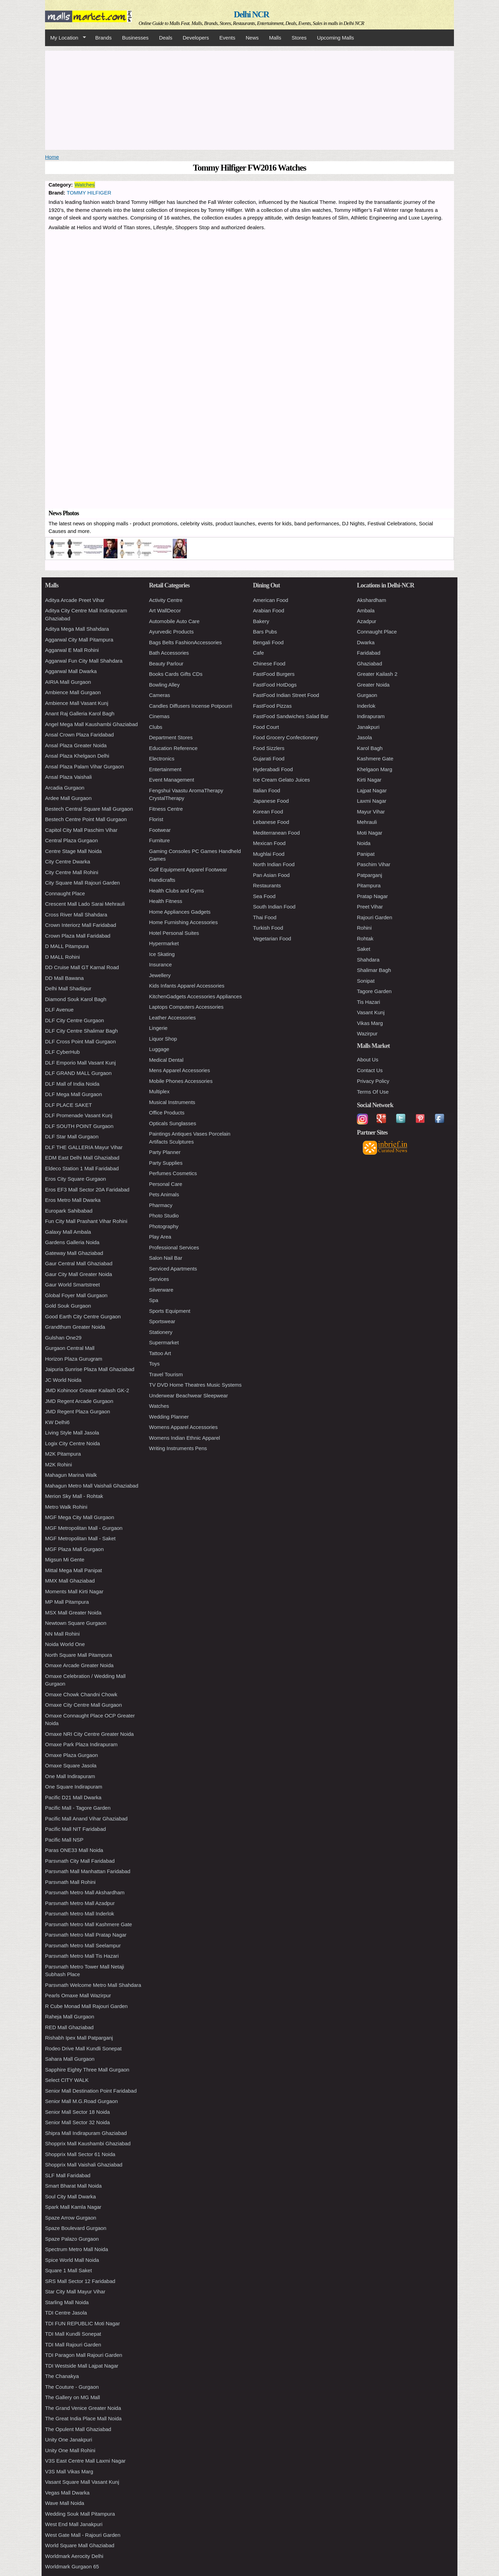  What do you see at coordinates (291, 716) in the screenshot?
I see `FastFood Sandwiches Salad Bar` at bounding box center [291, 716].